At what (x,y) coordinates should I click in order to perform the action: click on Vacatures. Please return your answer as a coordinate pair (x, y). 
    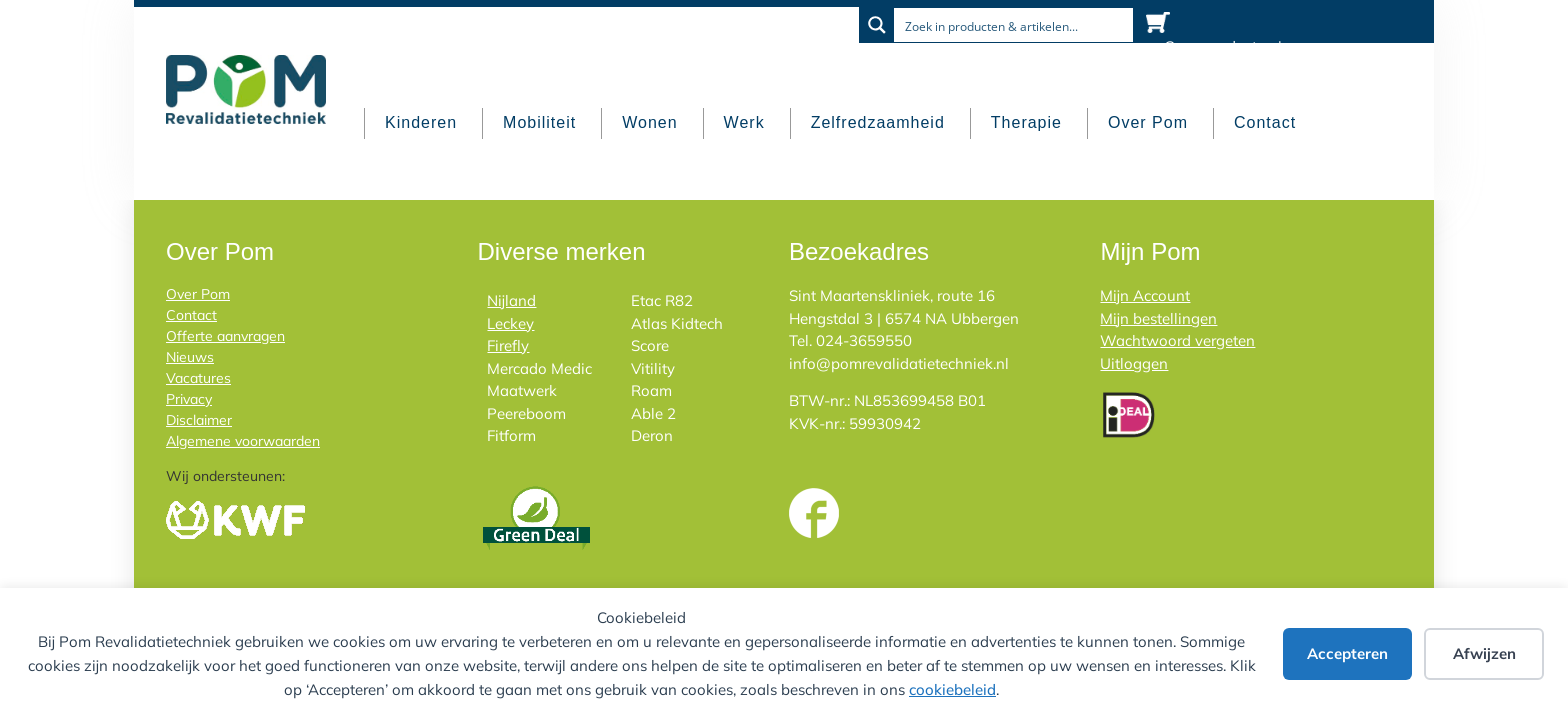
    Looking at the image, I should click on (198, 378).